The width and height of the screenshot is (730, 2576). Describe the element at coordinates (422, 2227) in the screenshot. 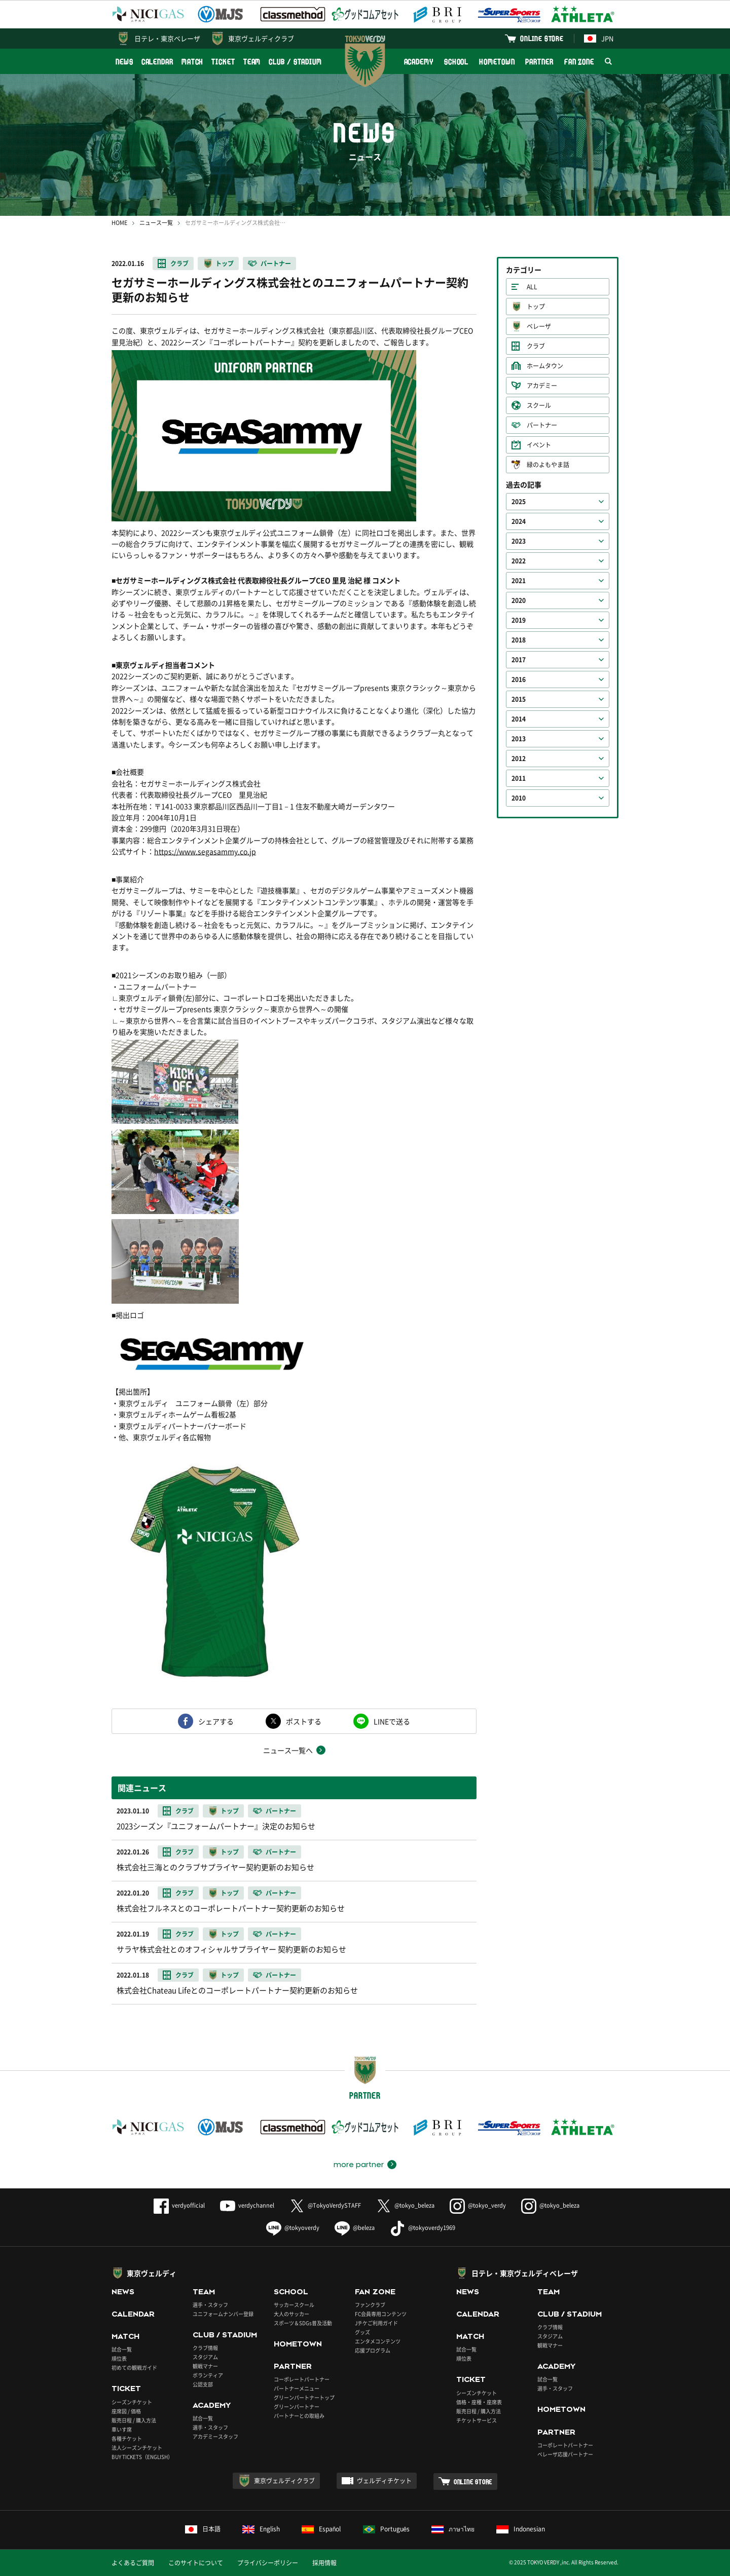

I see `@tokyoverdy1969` at that location.